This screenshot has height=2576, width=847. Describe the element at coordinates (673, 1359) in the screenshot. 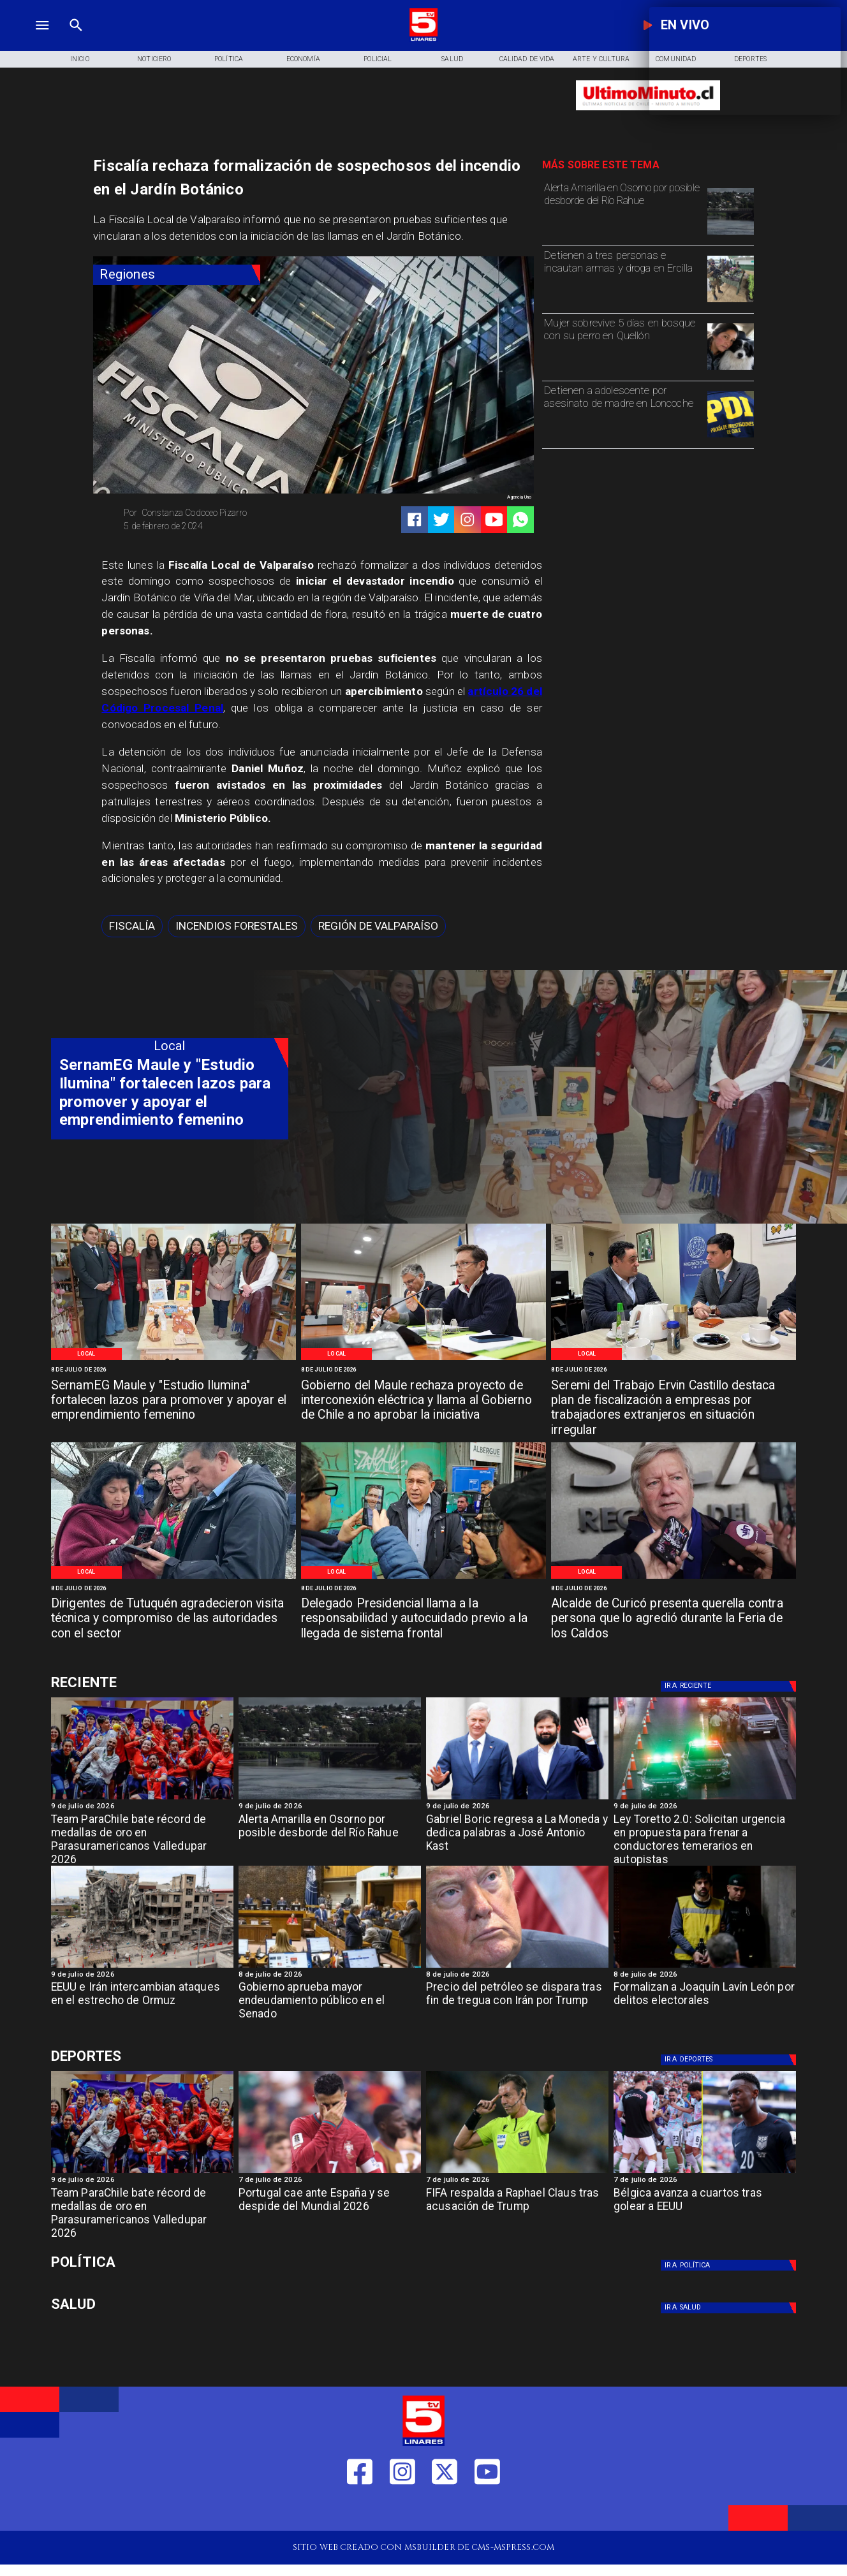

I see `[WhatsApp Image 2026-07-07 at 6]` at that location.